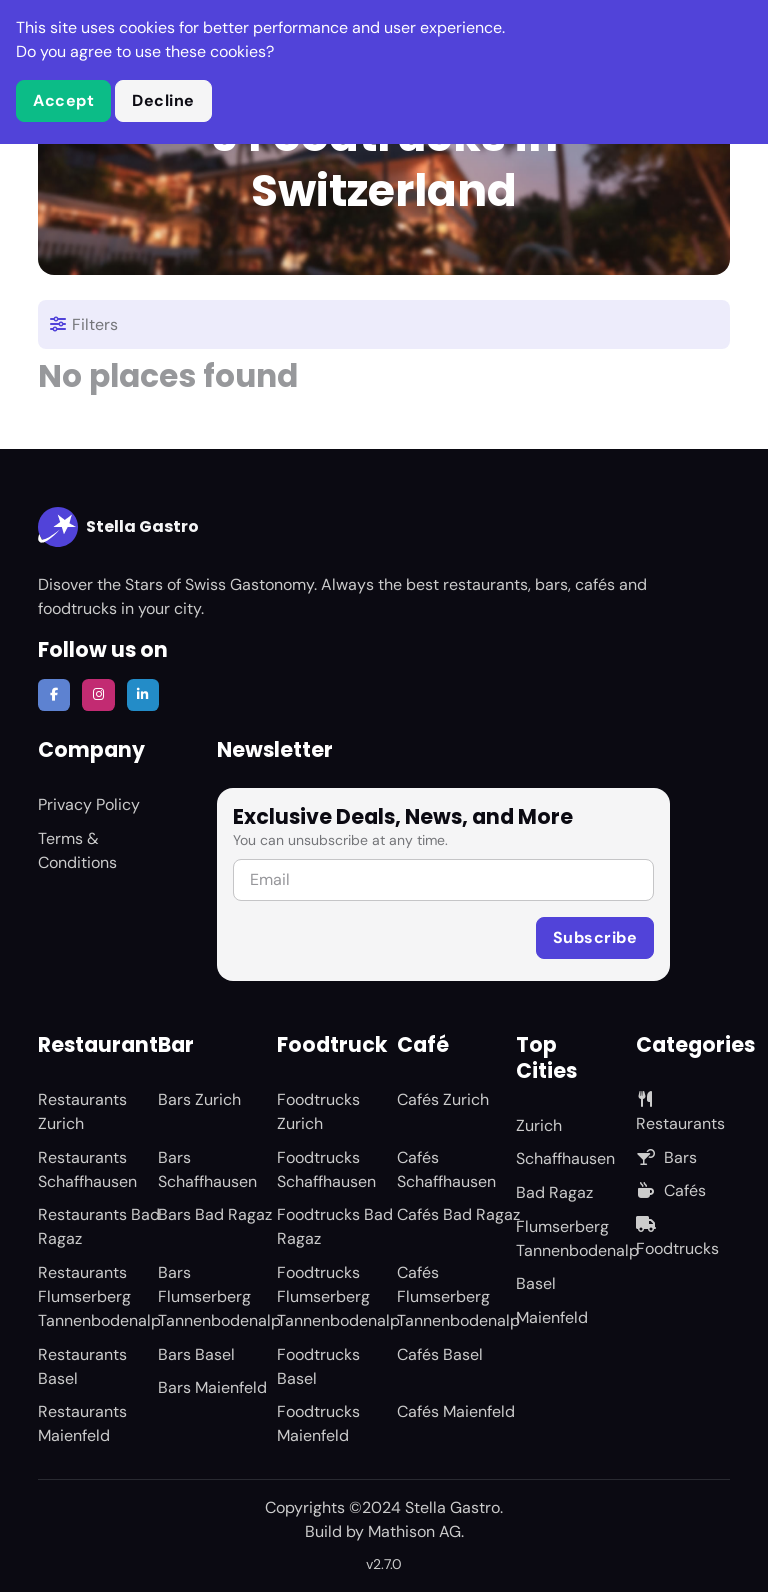 The image size is (768, 1592). Describe the element at coordinates (89, 804) in the screenshot. I see `Privacy Policy` at that location.